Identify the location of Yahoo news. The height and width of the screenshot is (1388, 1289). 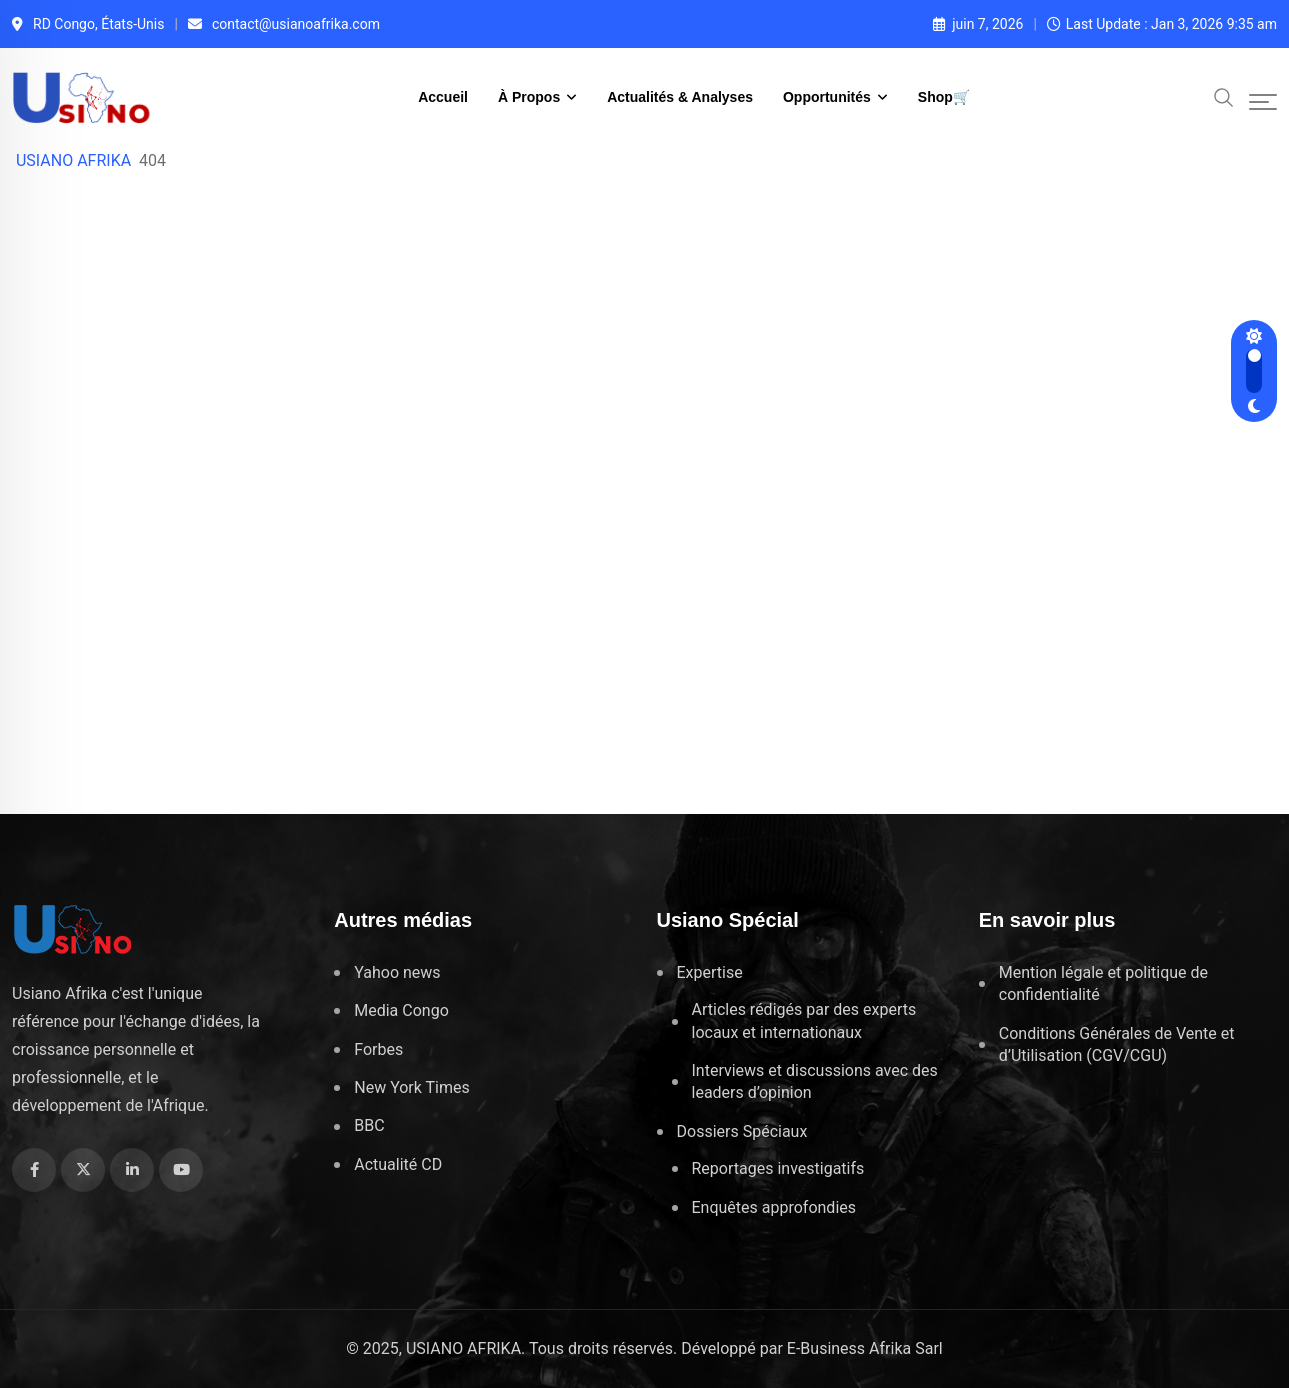
(397, 972).